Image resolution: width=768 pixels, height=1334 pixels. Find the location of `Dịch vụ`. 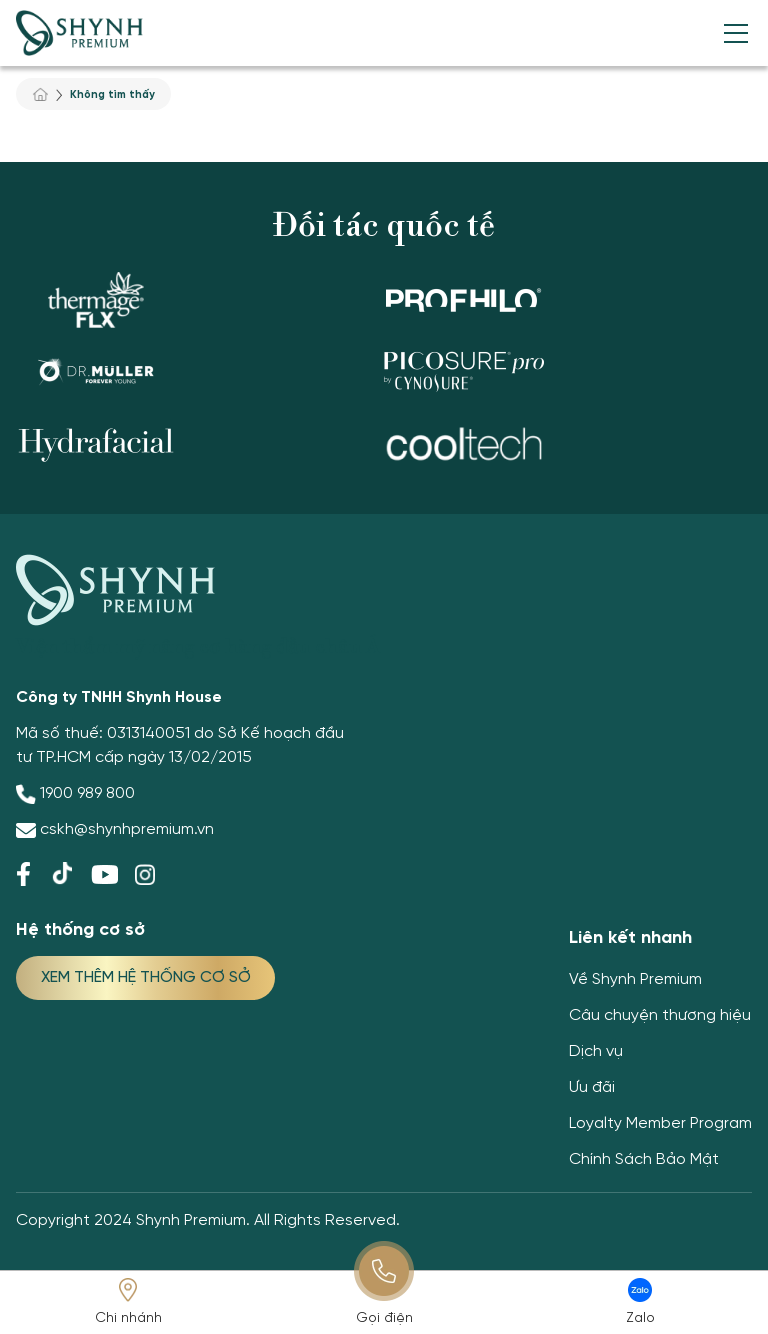

Dịch vụ is located at coordinates (596, 1051).